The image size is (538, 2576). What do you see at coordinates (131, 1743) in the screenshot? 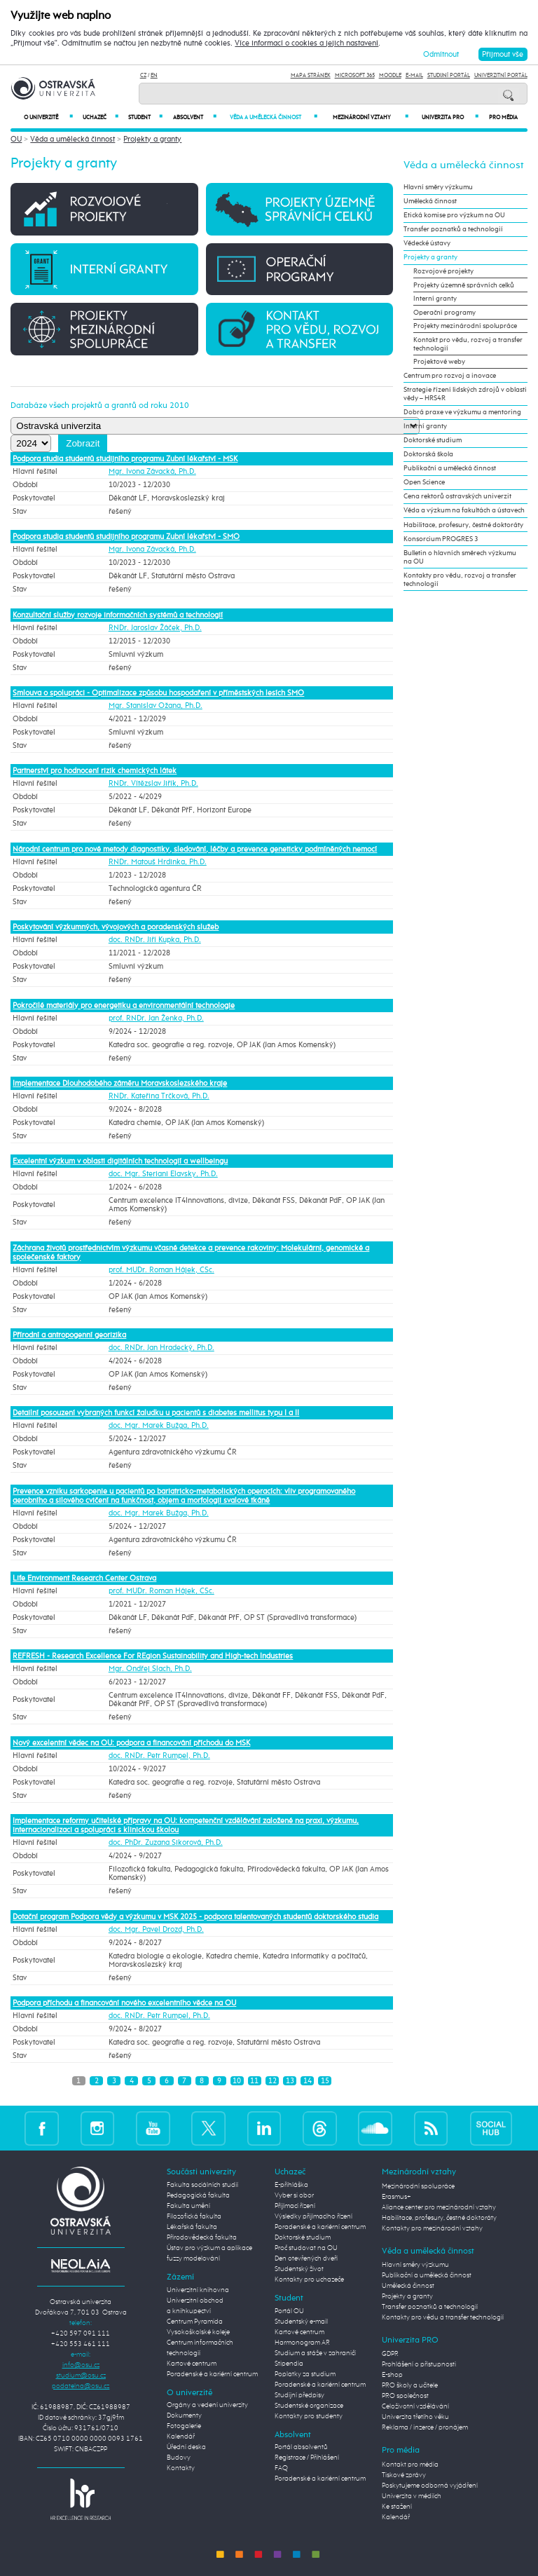
I see `Nový excelentní vědec na OU: podpora a financování příchodu do MSK` at bounding box center [131, 1743].